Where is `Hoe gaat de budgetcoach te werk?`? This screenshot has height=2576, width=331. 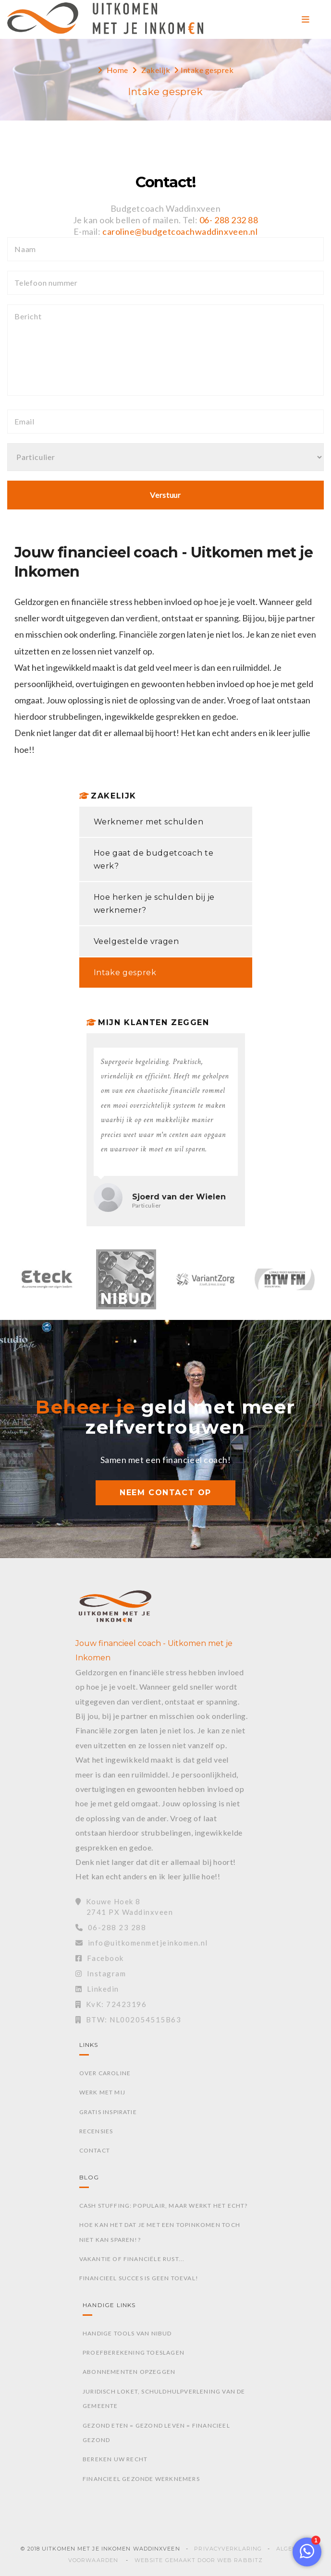 Hoe gaat de budgetcoach te werk? is located at coordinates (154, 859).